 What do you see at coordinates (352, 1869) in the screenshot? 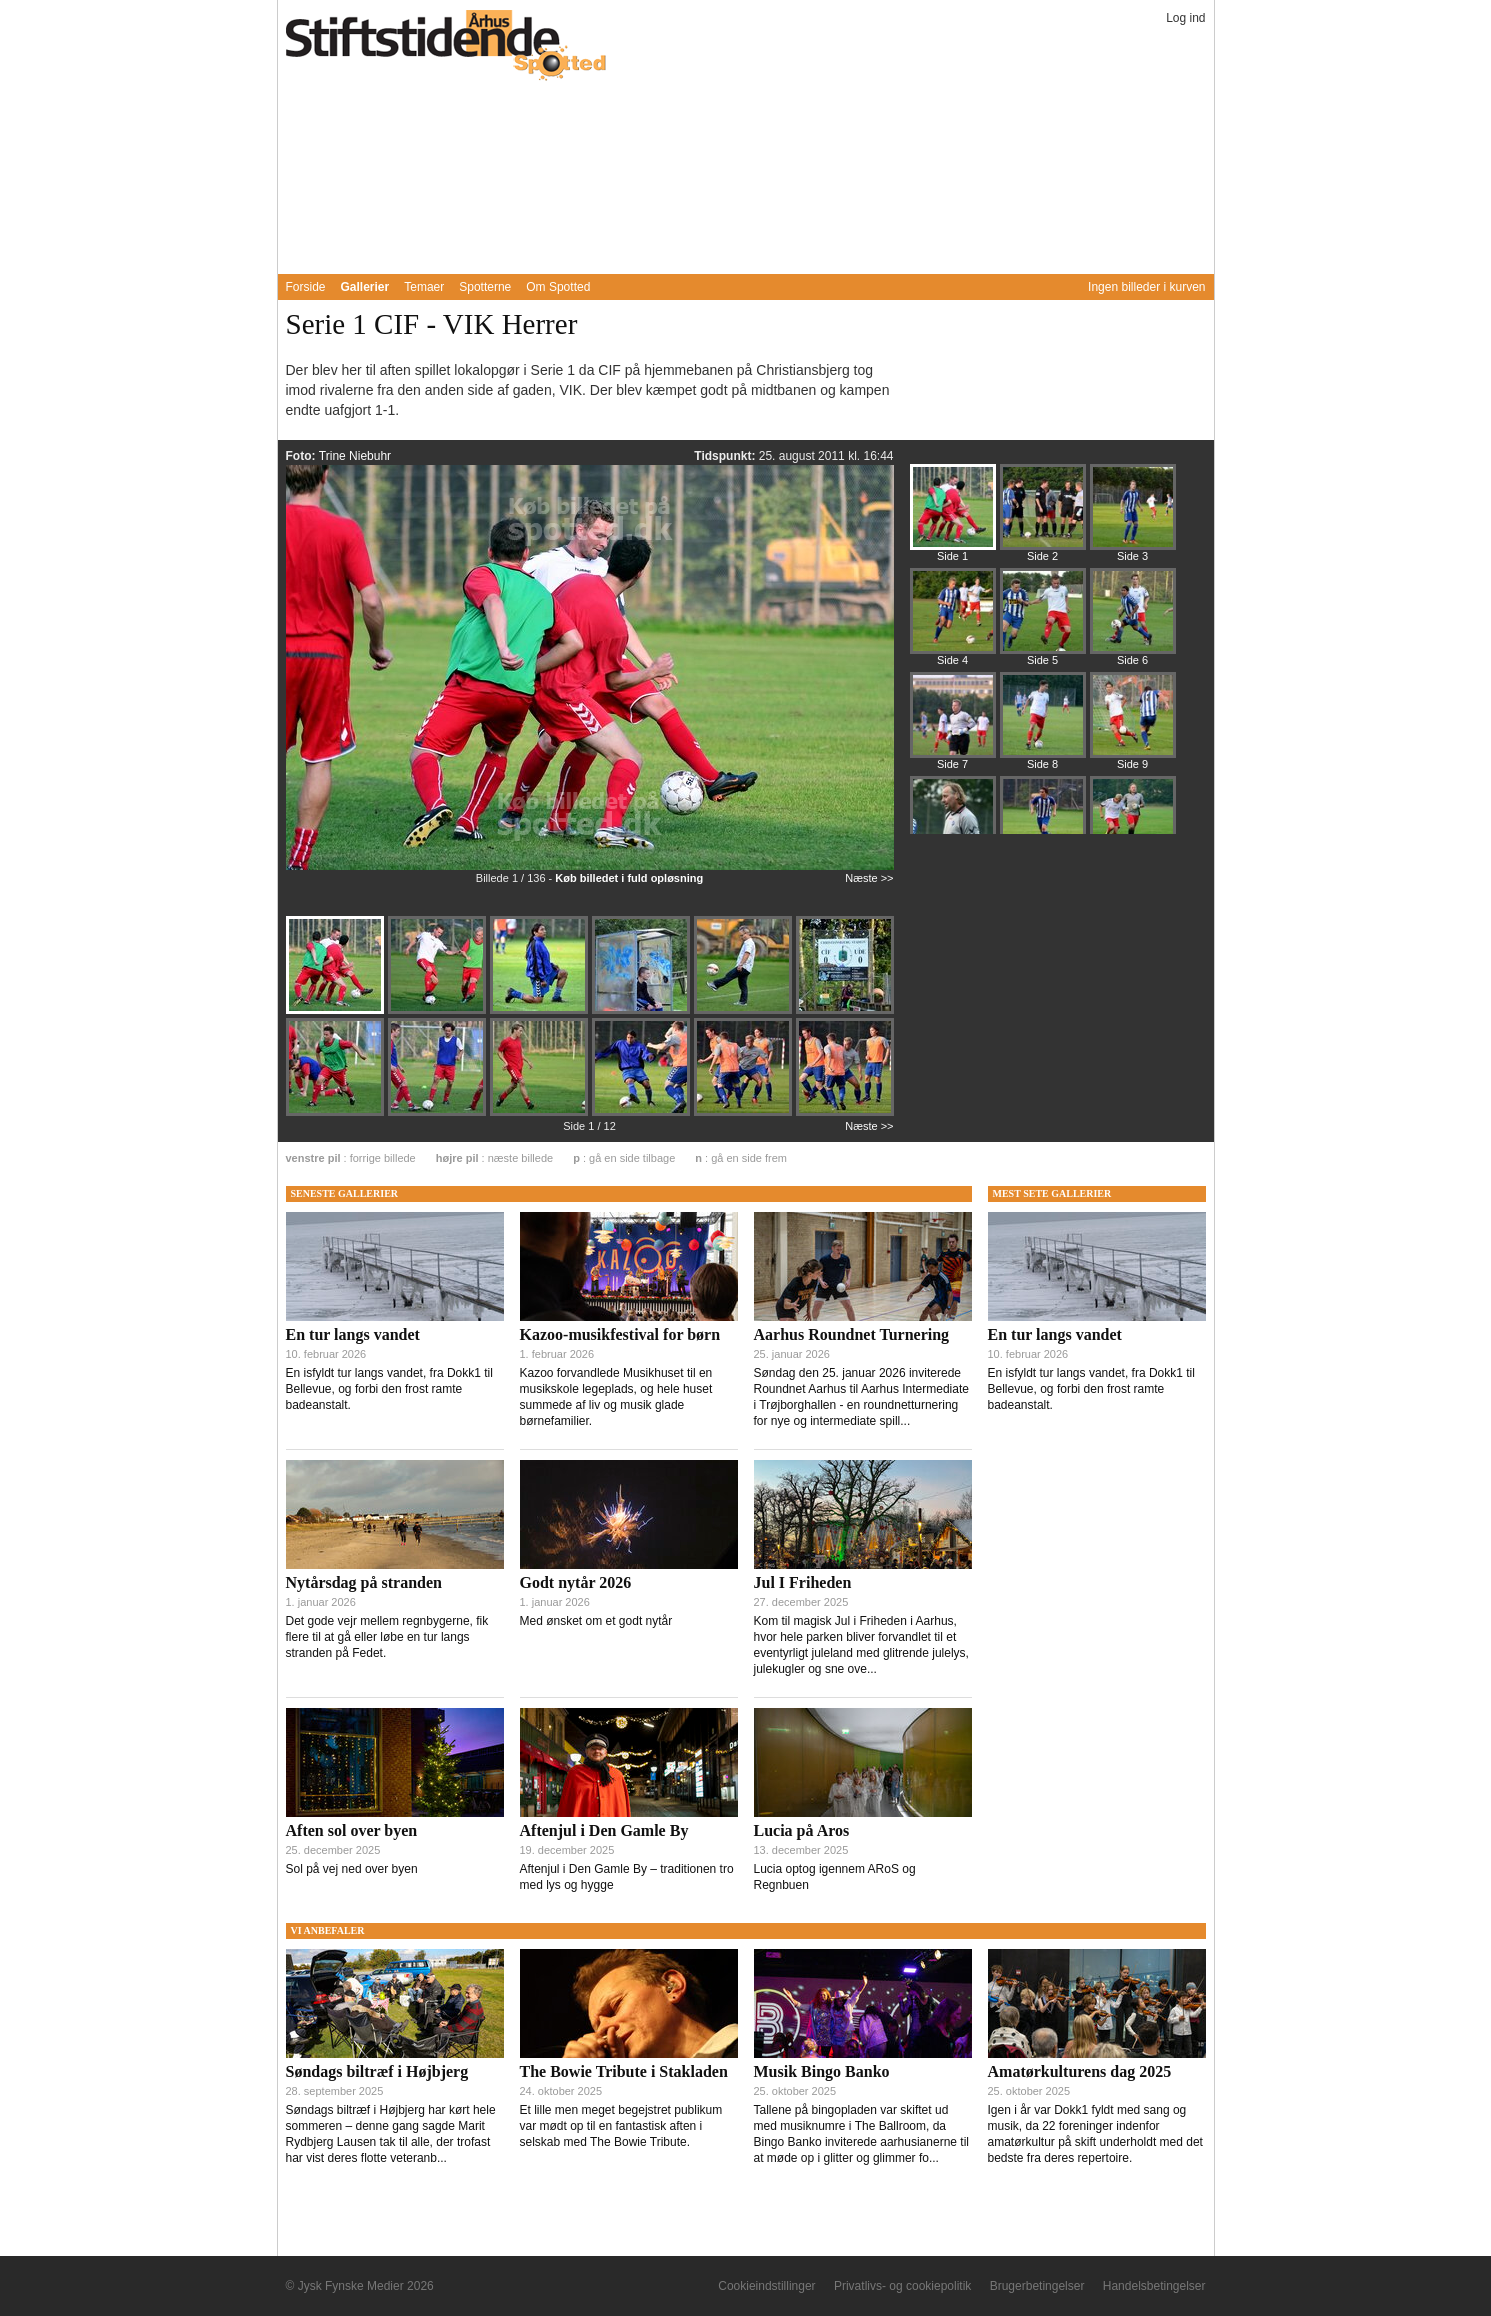
I see `Sol på vej ned over byen` at bounding box center [352, 1869].